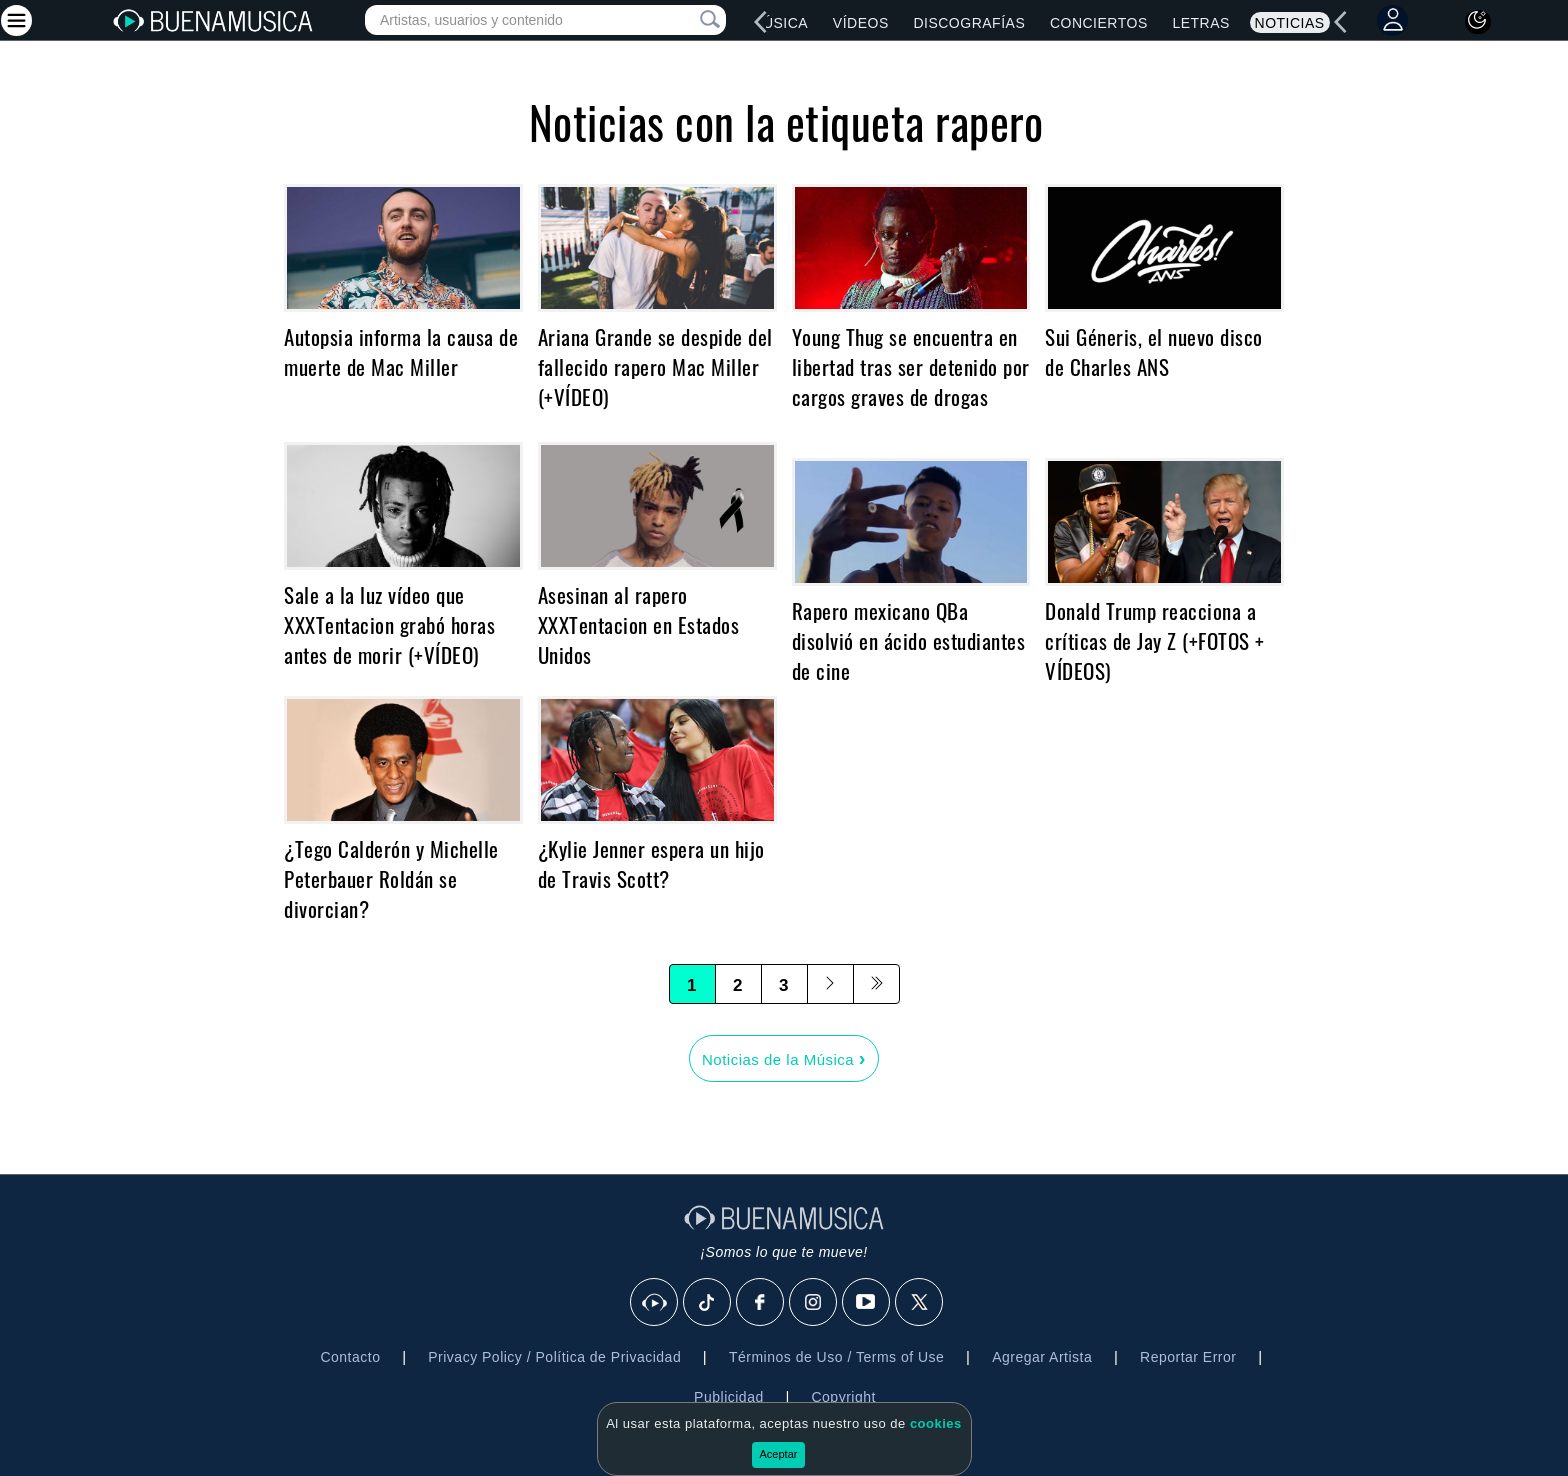 The width and height of the screenshot is (1568, 1476). What do you see at coordinates (814, 1303) in the screenshot?
I see `[Instagram]` at bounding box center [814, 1303].